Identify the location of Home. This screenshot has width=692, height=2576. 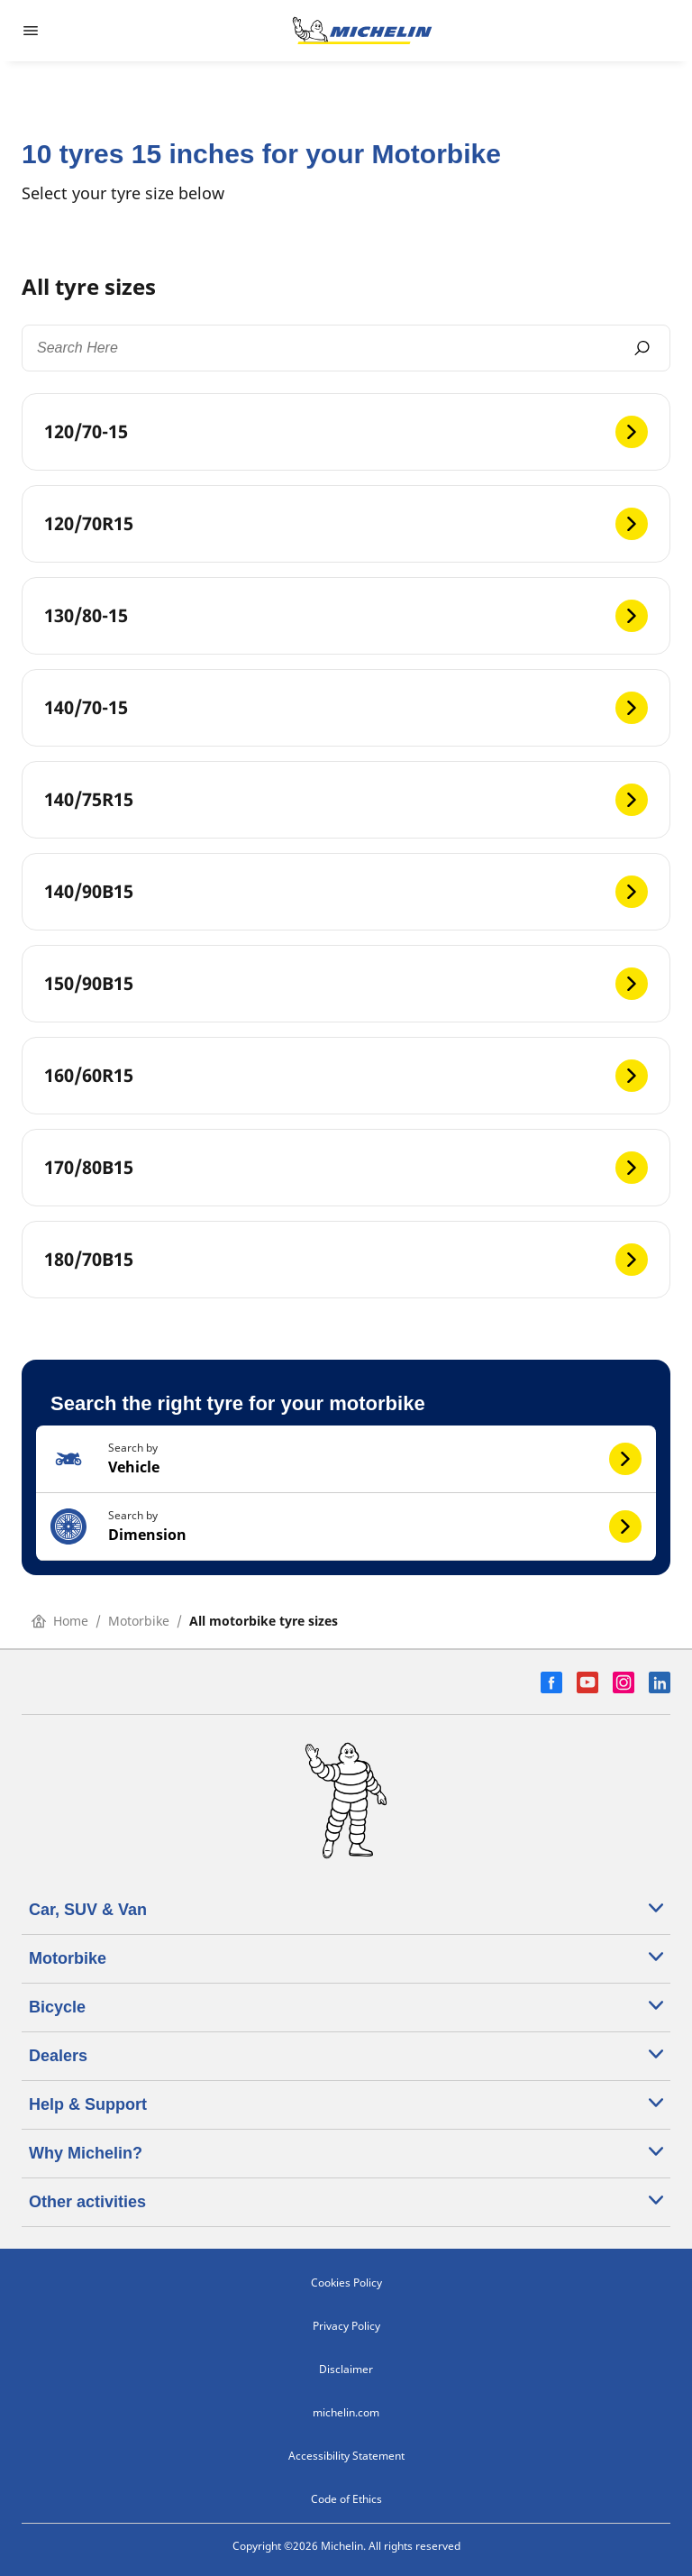
(60, 1620).